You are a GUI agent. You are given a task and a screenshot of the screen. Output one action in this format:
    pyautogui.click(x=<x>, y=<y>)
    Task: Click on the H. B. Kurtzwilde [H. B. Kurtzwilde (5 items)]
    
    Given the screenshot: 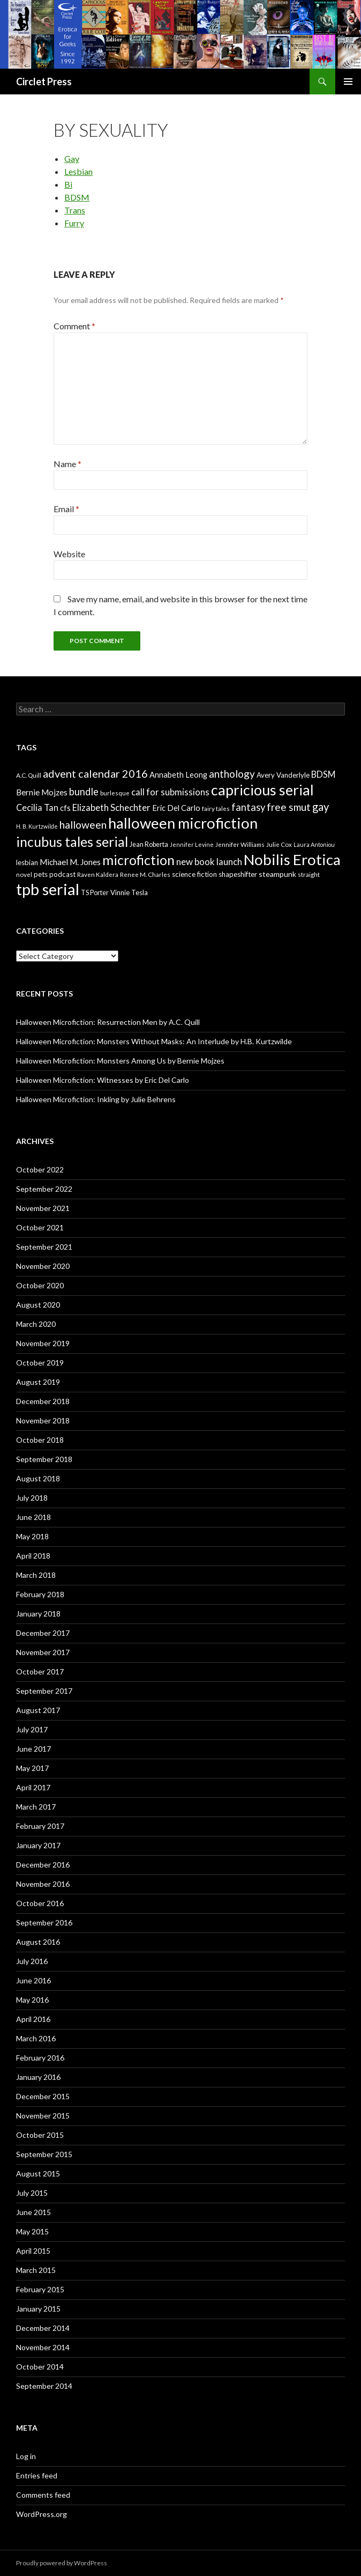 What is the action you would take?
    pyautogui.click(x=37, y=826)
    